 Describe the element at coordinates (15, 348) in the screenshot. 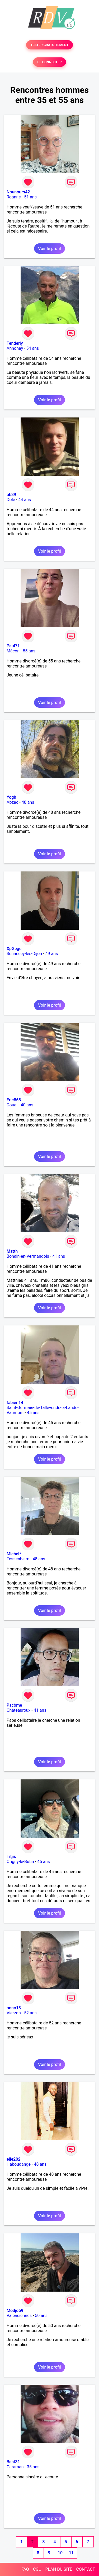

I see `Annonay` at that location.